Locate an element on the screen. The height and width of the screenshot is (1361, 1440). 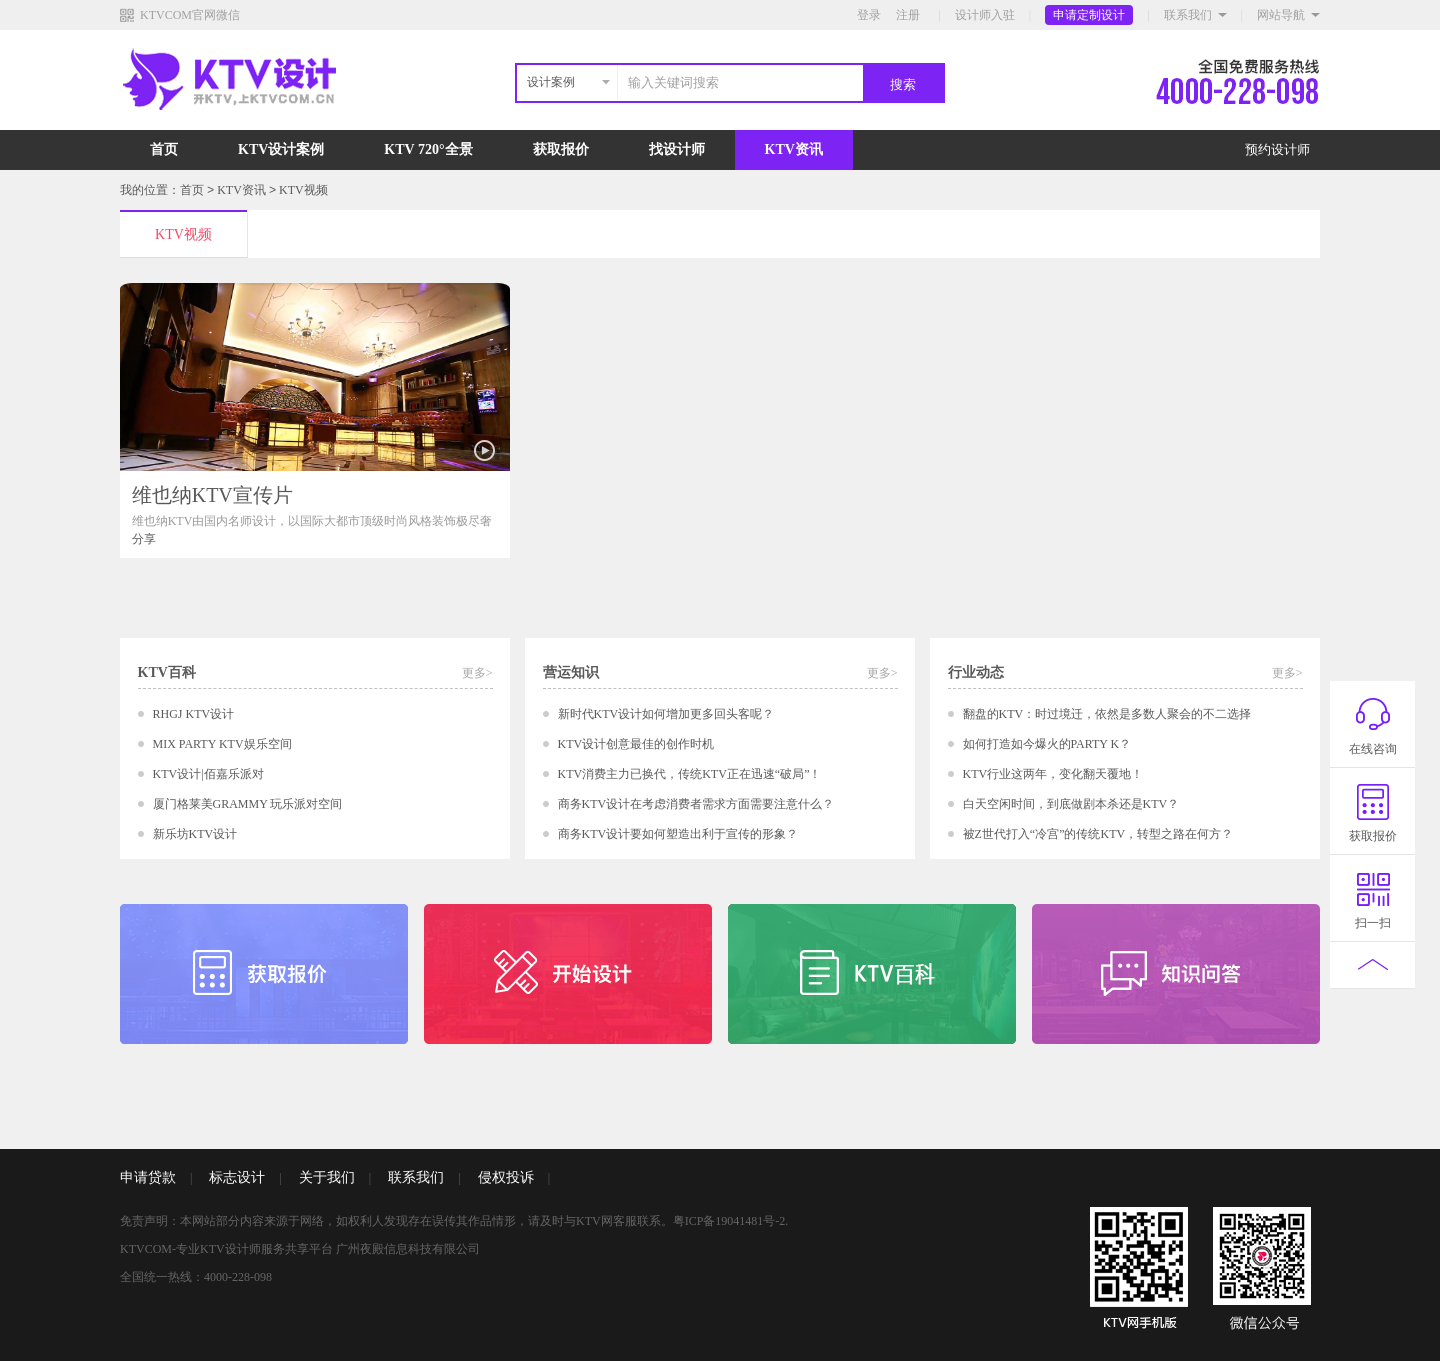
申请贷款 is located at coordinates (148, 1177).